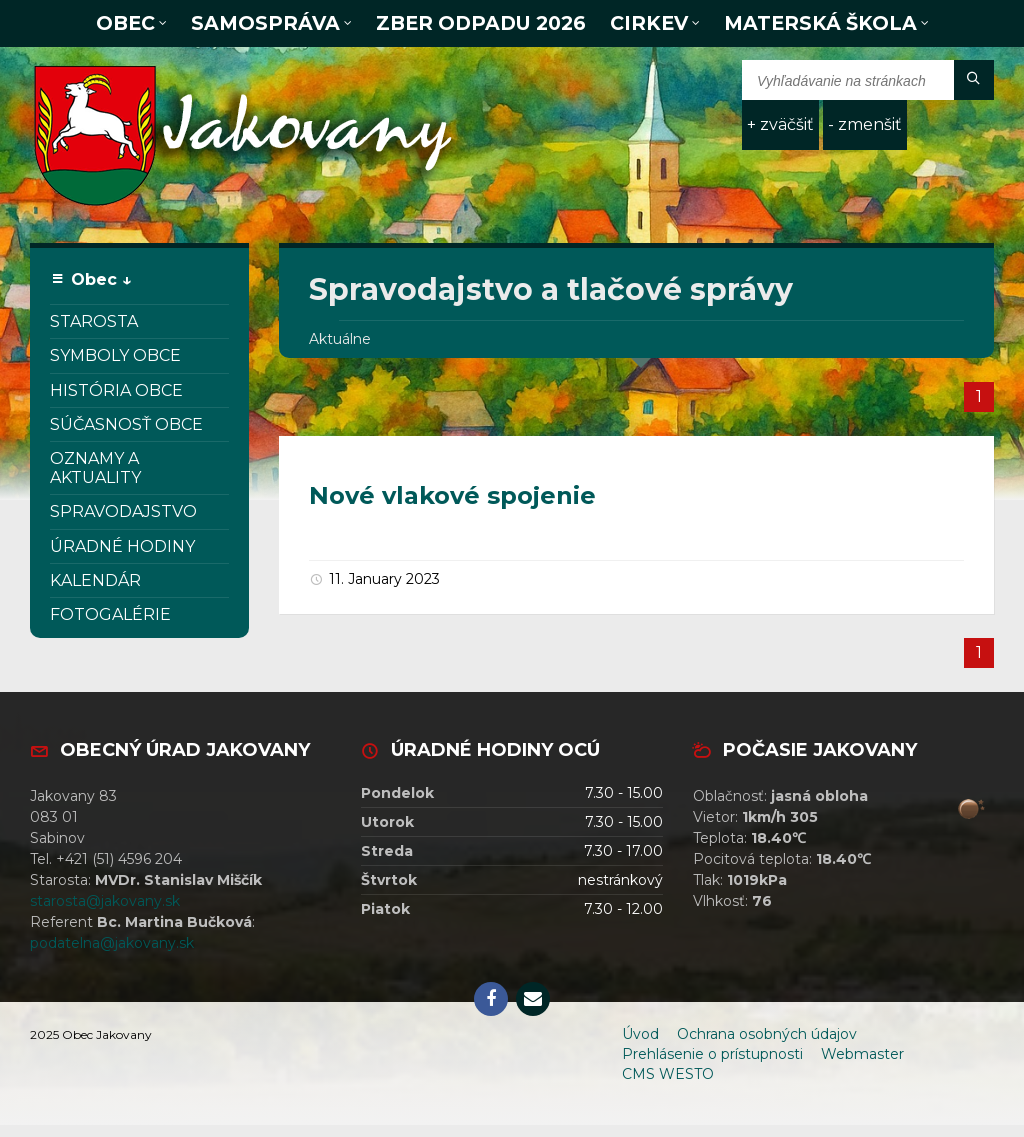 Image resolution: width=1024 pixels, height=1137 pixels. I want to click on Súčasnosť obce, so click(126, 424).